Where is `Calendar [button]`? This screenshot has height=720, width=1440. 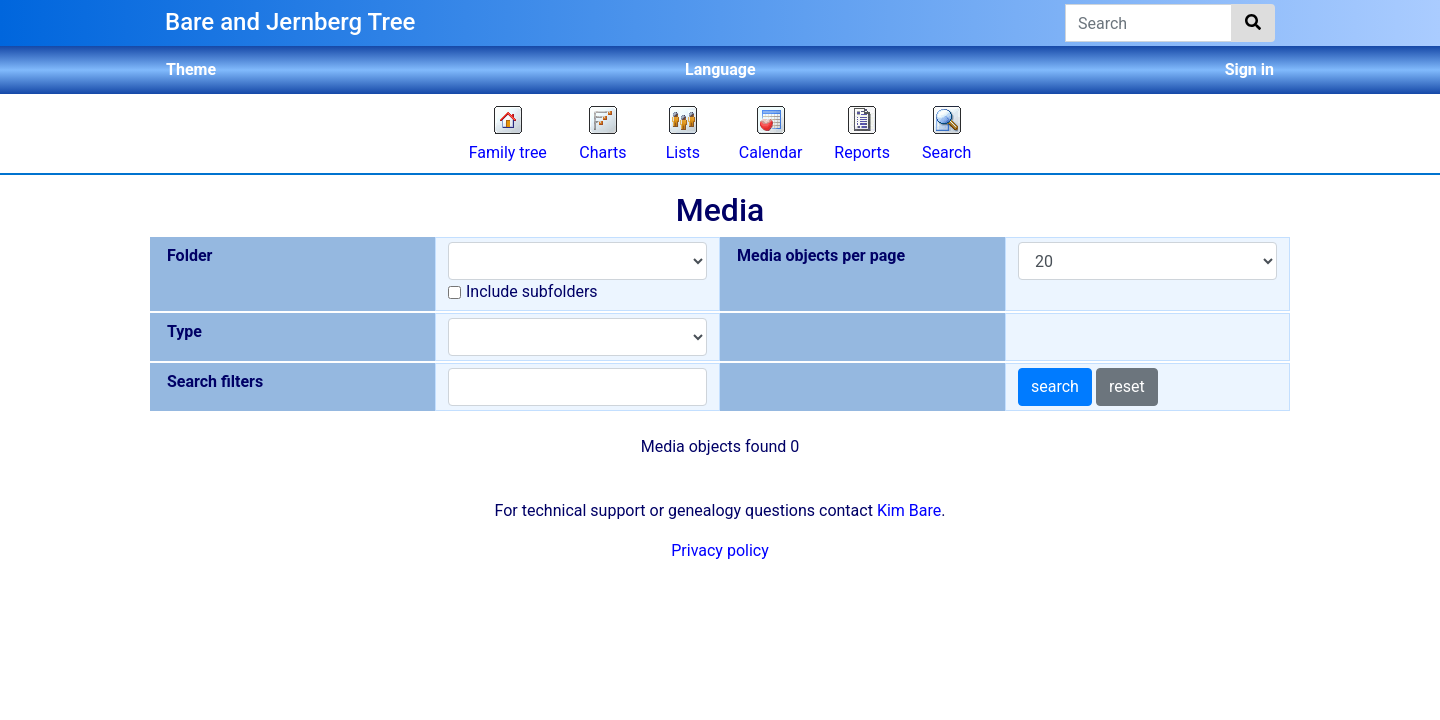
Calendar [button] is located at coordinates (770, 152).